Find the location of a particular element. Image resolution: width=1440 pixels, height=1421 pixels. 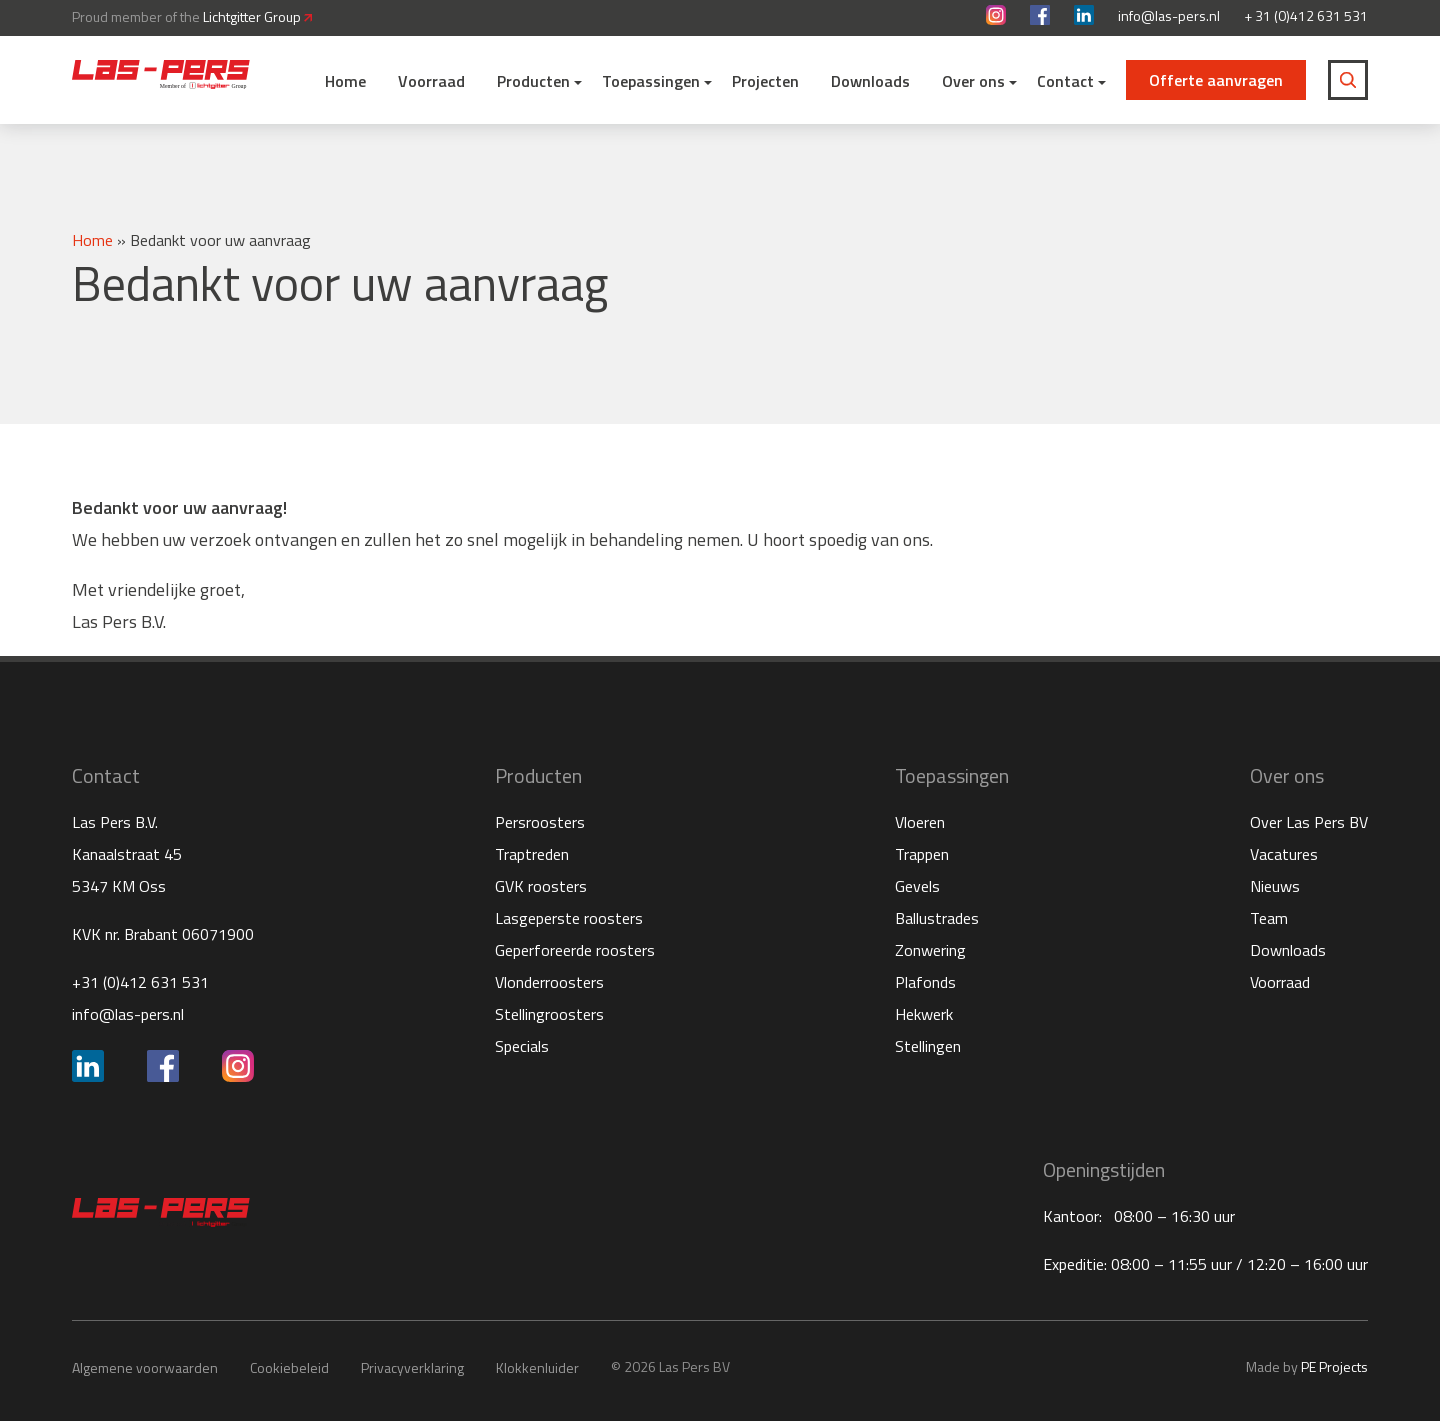

Traptreden is located at coordinates (532, 854).